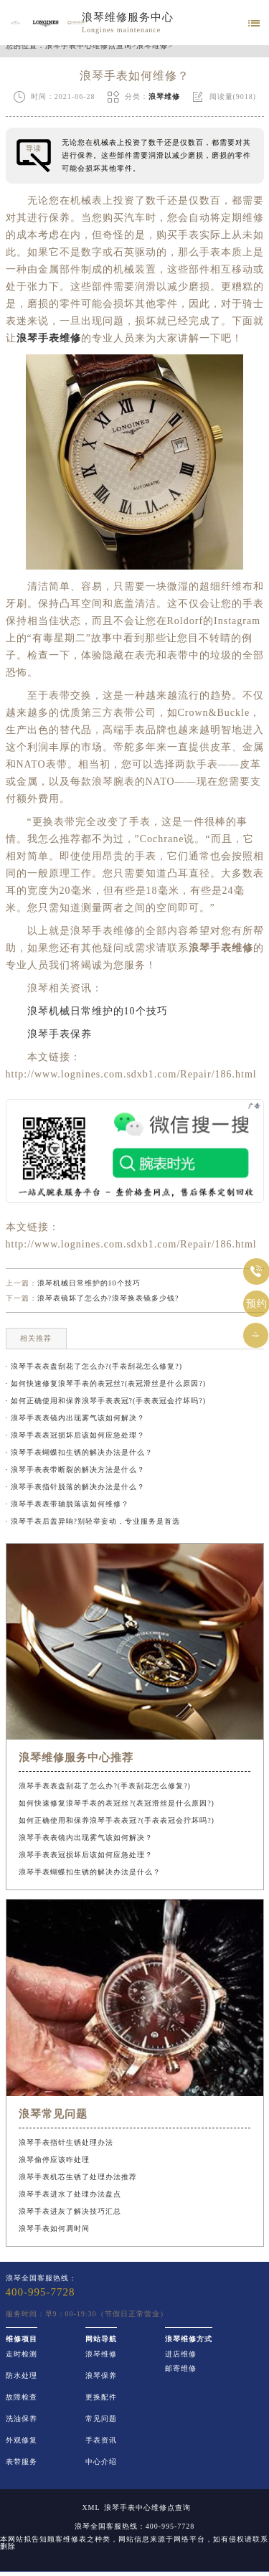 The height and width of the screenshot is (2576, 269). I want to click on 浪琴手表如何凋时间, so click(54, 2228).